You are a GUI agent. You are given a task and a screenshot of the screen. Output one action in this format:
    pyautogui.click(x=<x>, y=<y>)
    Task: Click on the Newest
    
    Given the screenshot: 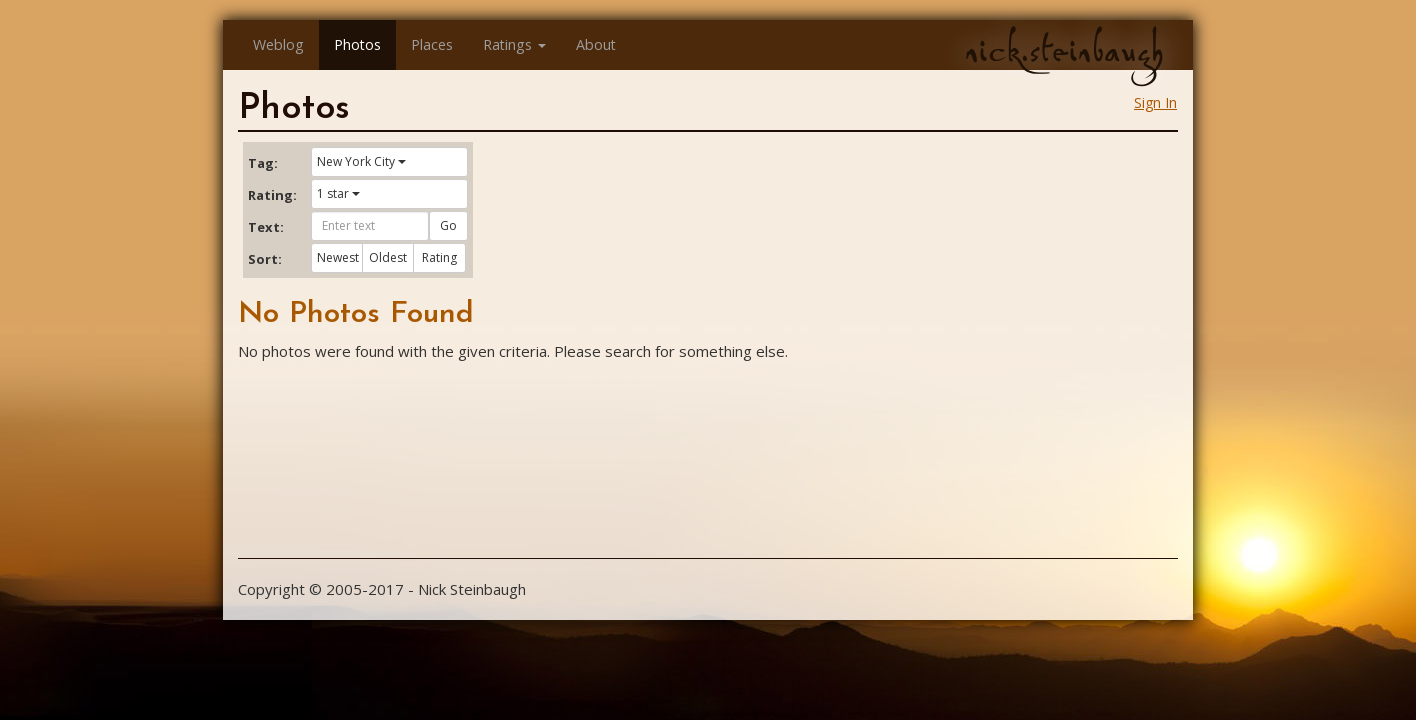 What is the action you would take?
    pyautogui.click(x=338, y=257)
    